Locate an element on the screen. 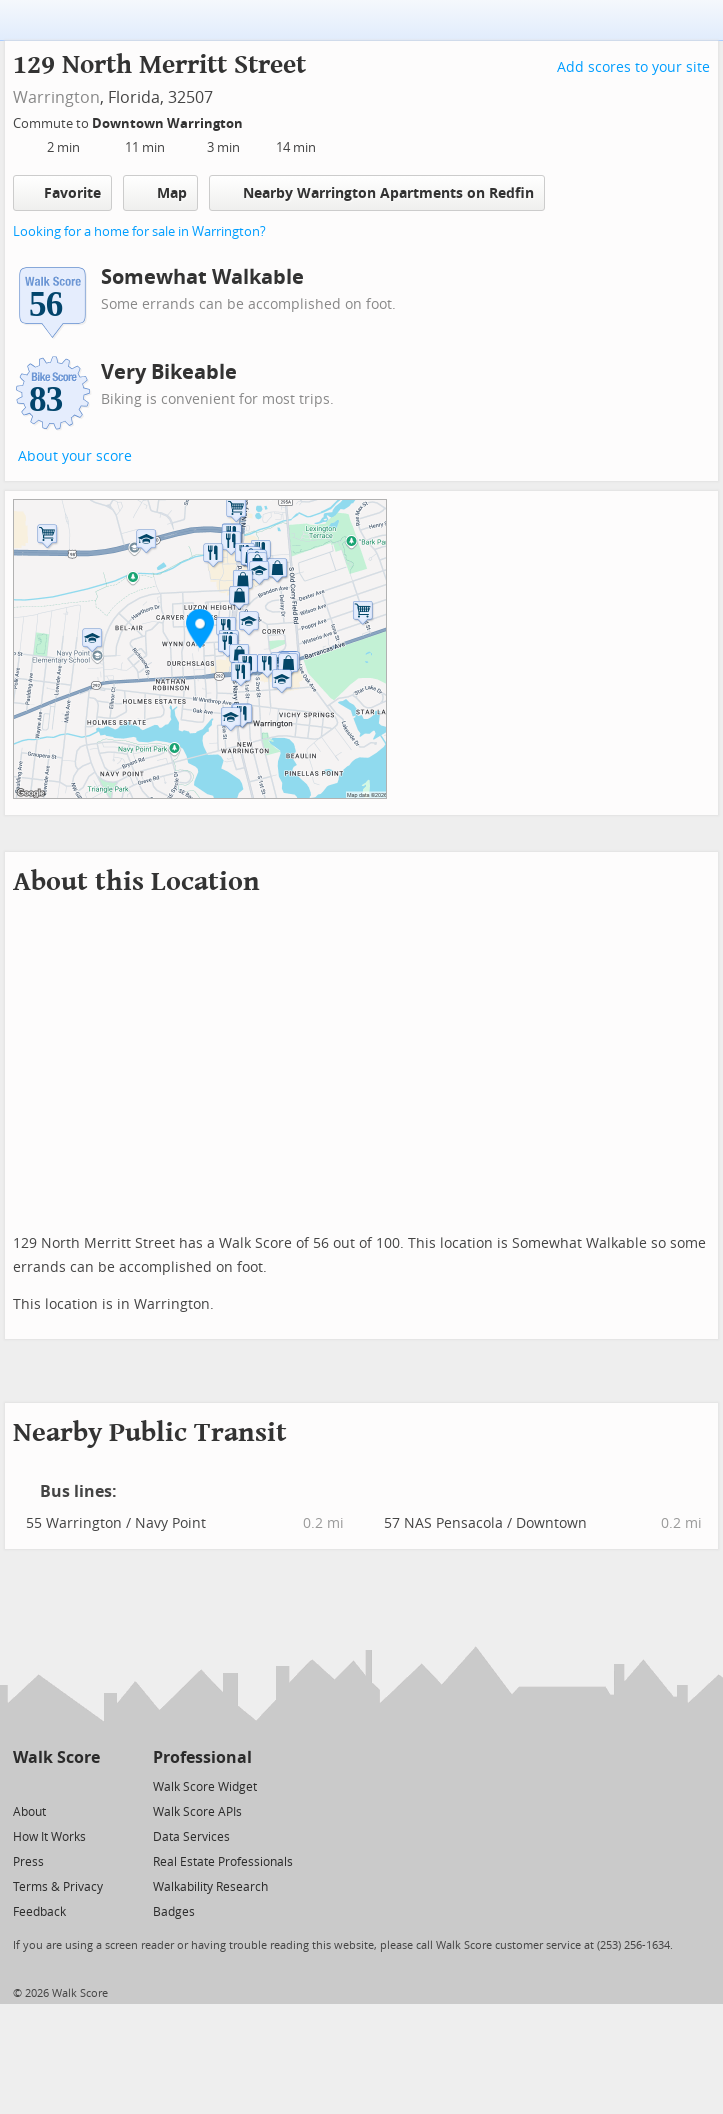  Walk Score APIs is located at coordinates (197, 1812).